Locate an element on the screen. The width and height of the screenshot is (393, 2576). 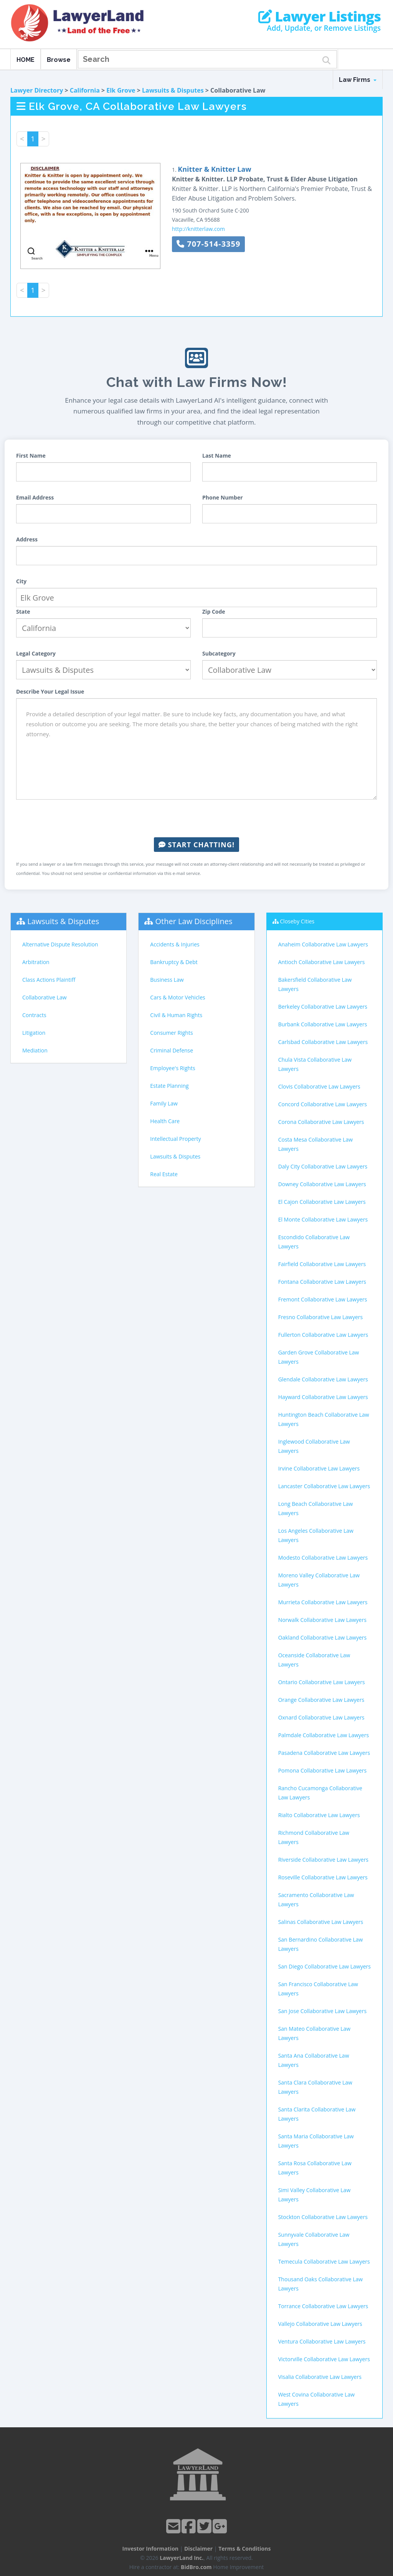
Richmond Collaborative Law Lawyers is located at coordinates (313, 1837).